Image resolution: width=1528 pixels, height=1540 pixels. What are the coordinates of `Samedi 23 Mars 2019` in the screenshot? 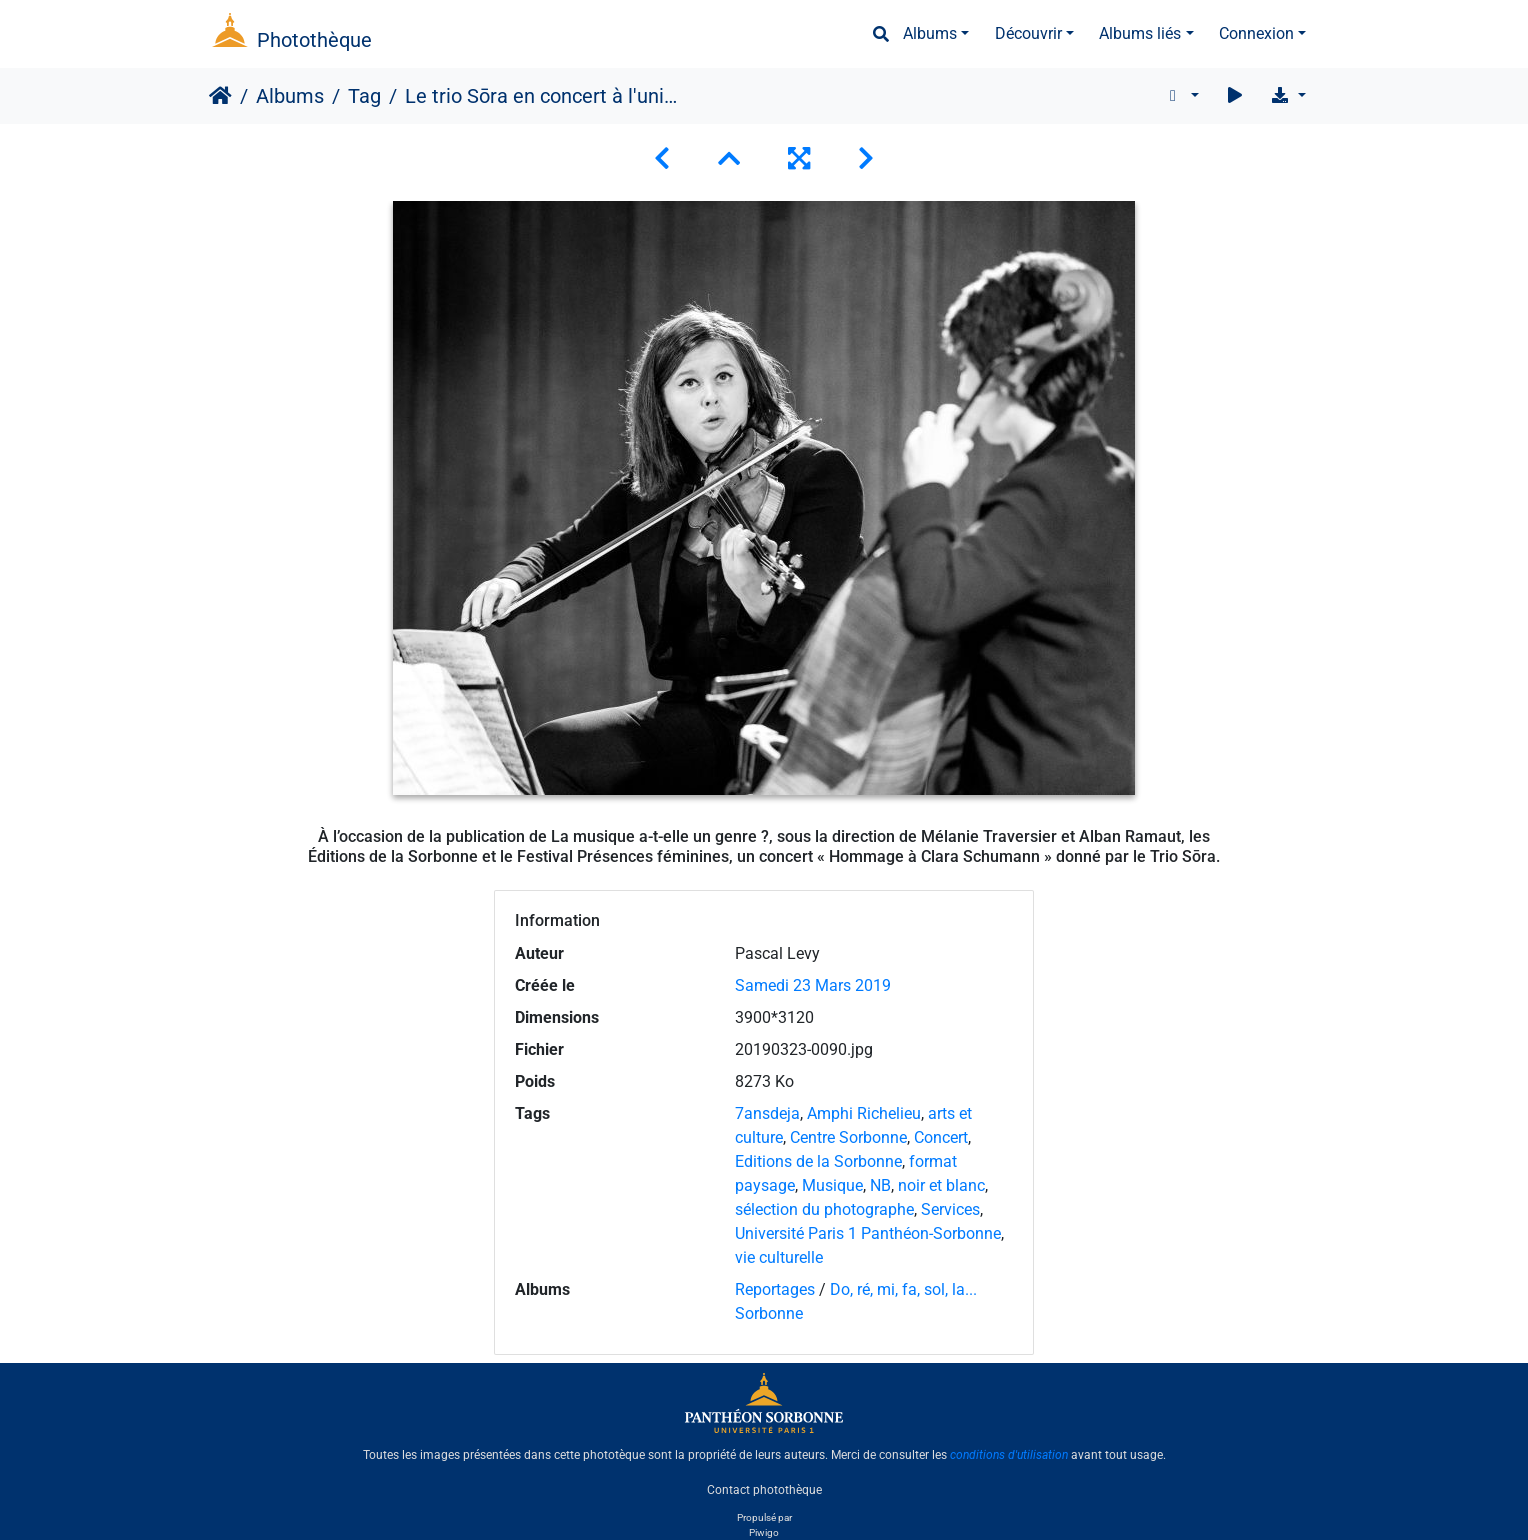 It's located at (813, 985).